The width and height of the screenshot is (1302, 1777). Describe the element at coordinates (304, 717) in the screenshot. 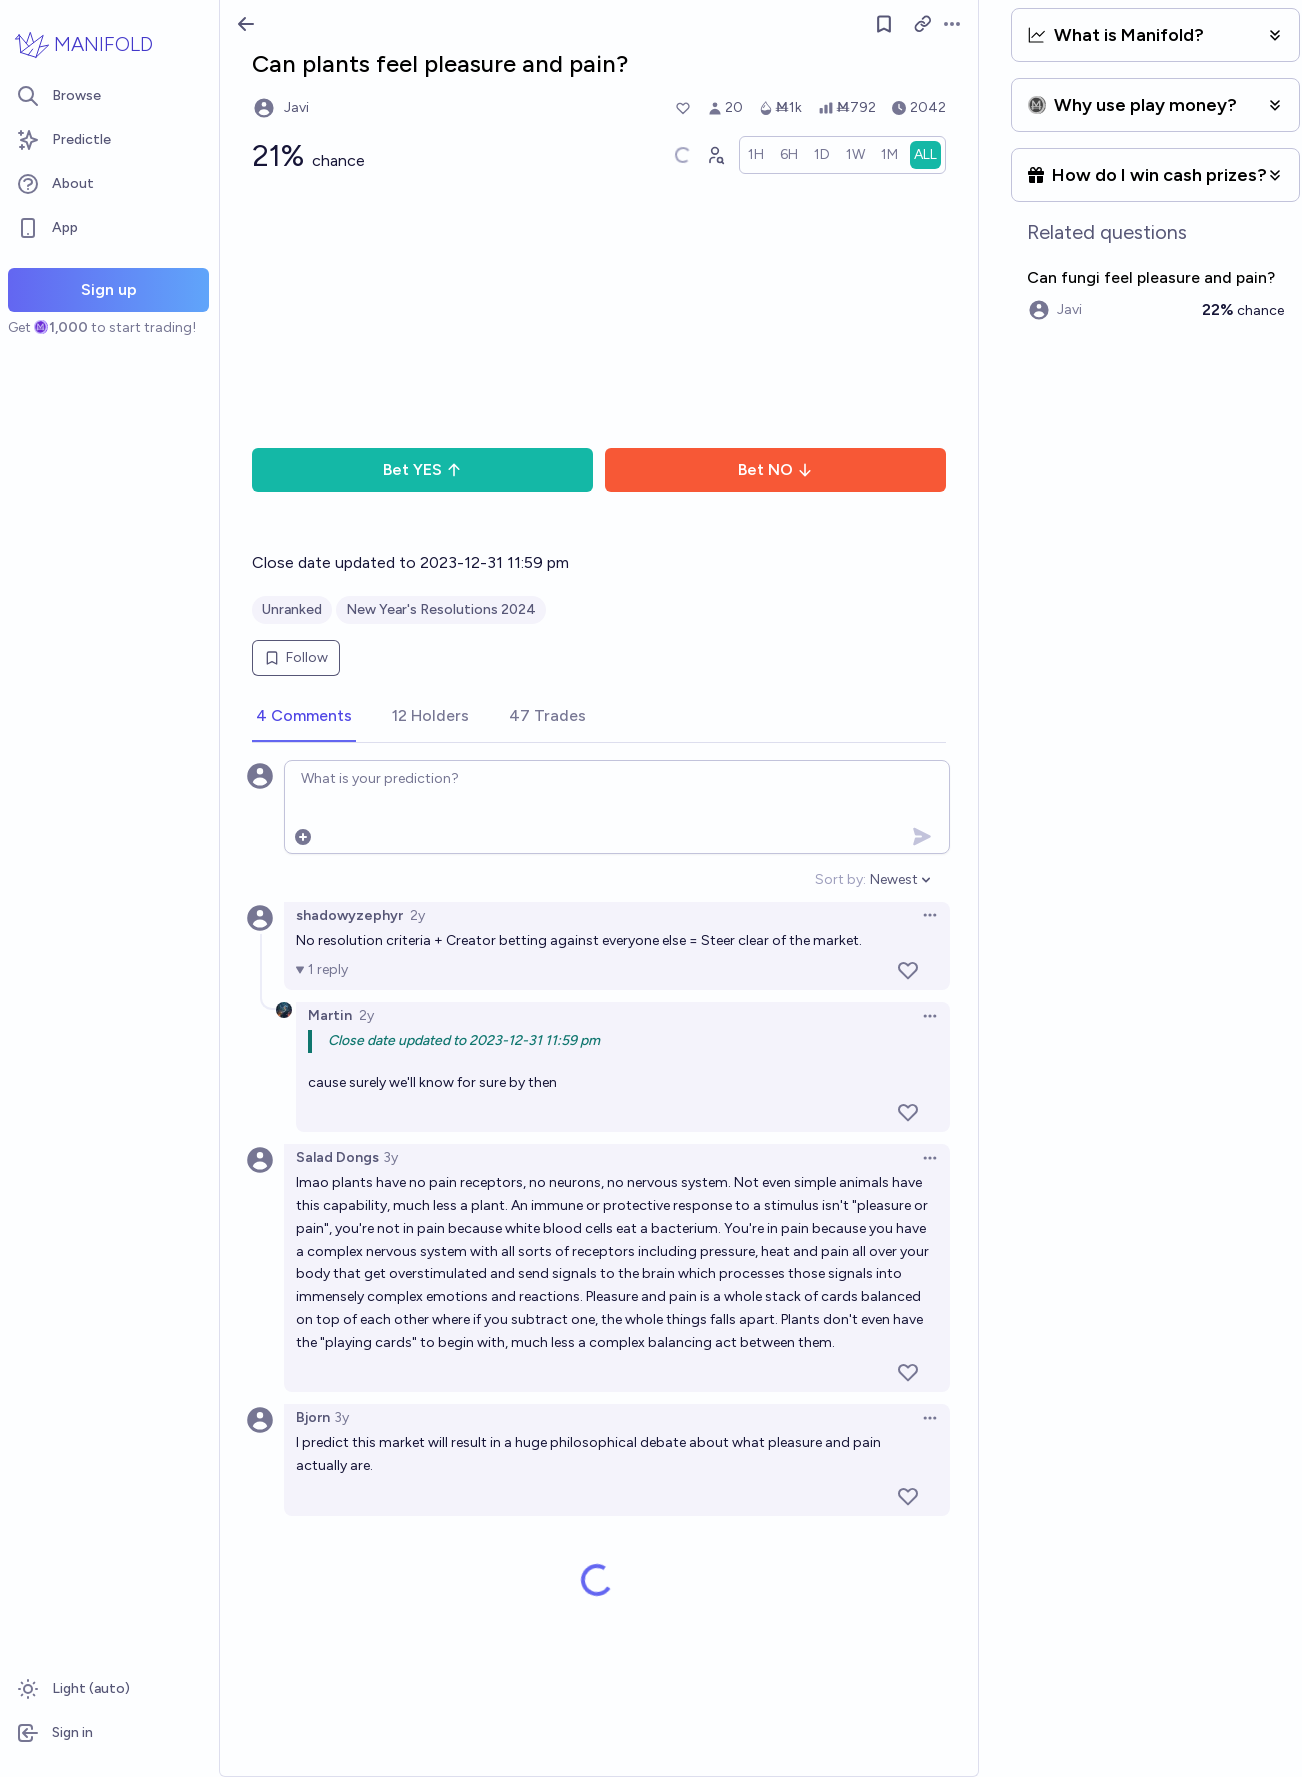

I see `[tab]` at that location.